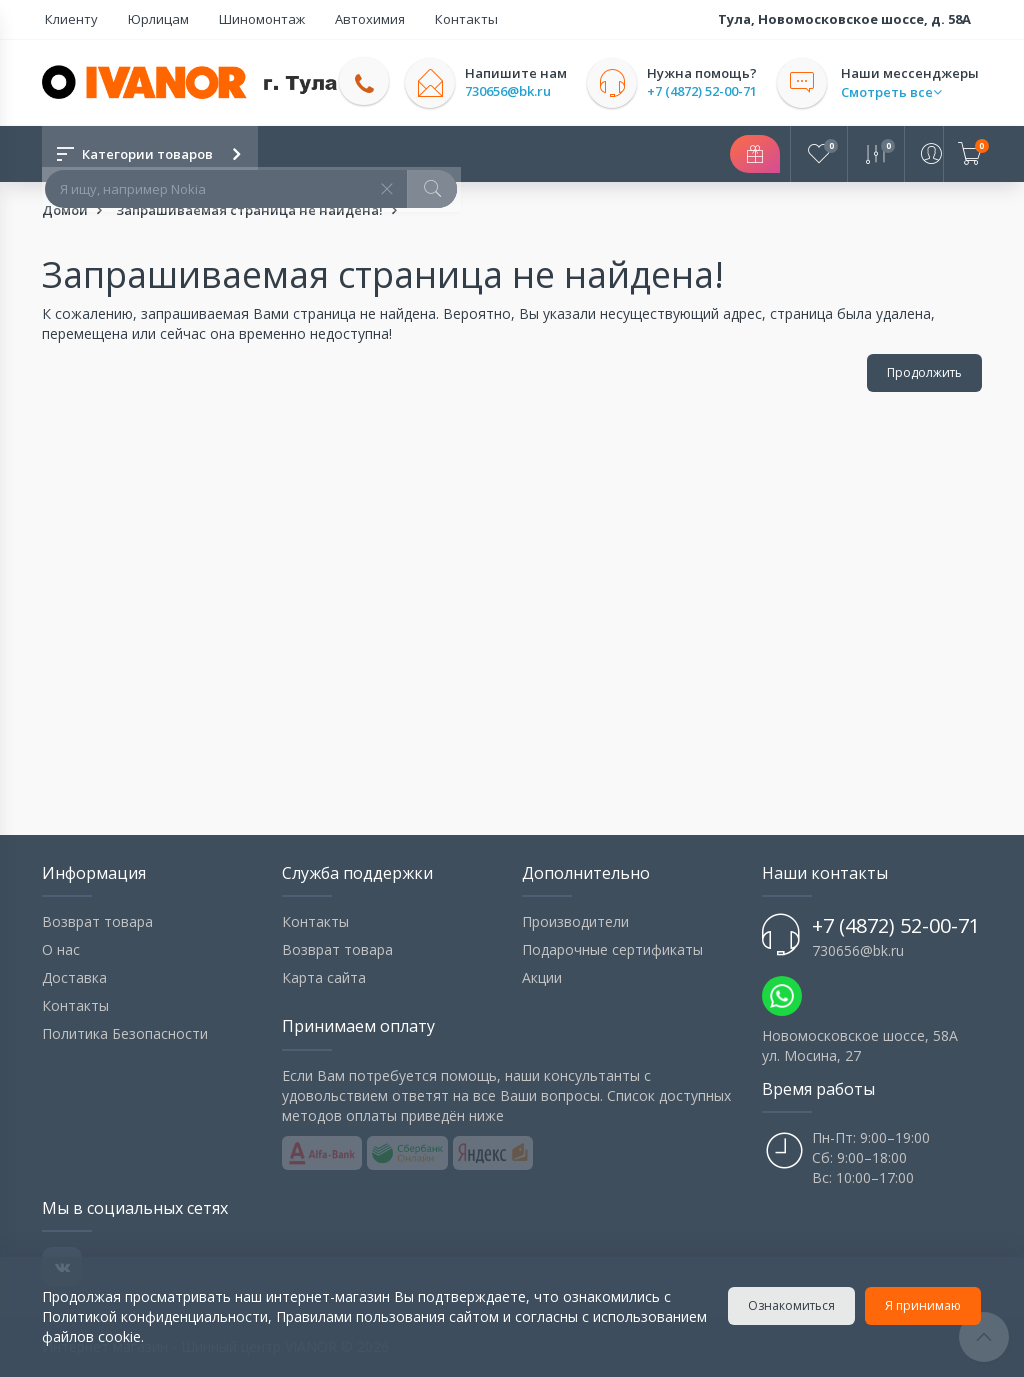 The image size is (1024, 1377). Describe the element at coordinates (145, 19) in the screenshot. I see `Юрлицам` at that location.